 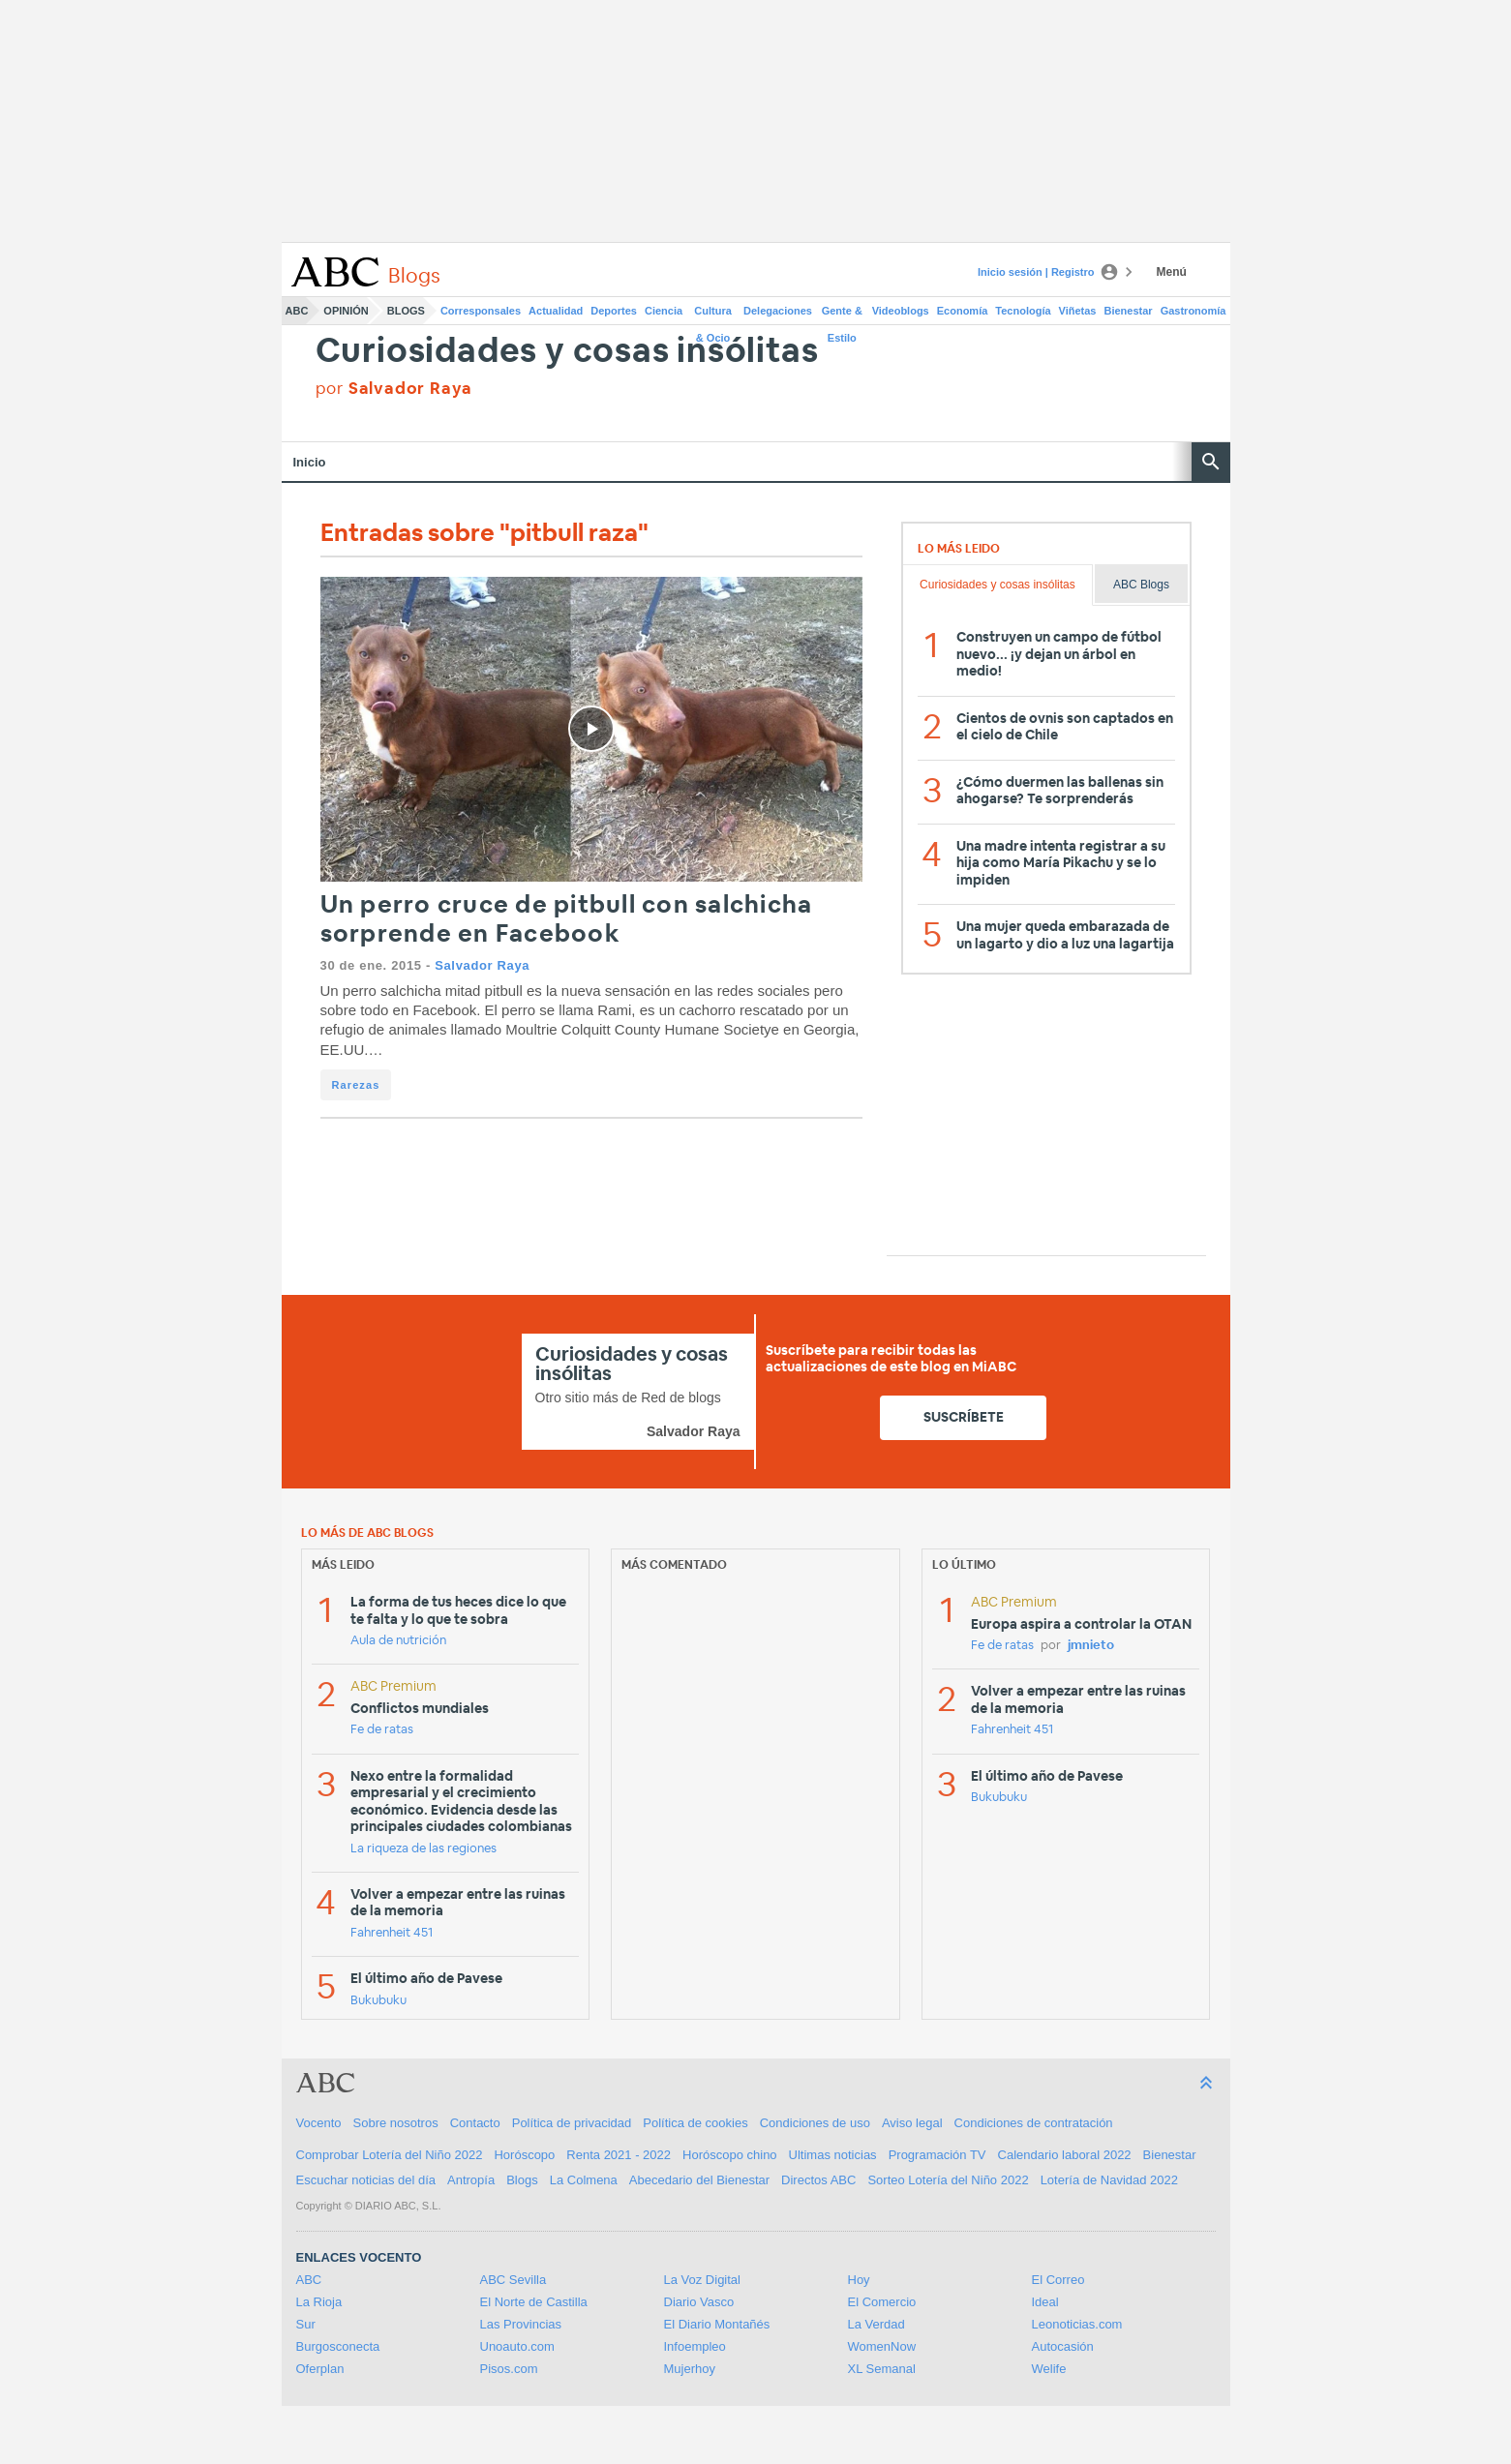 What do you see at coordinates (882, 2302) in the screenshot?
I see `El Comercio` at bounding box center [882, 2302].